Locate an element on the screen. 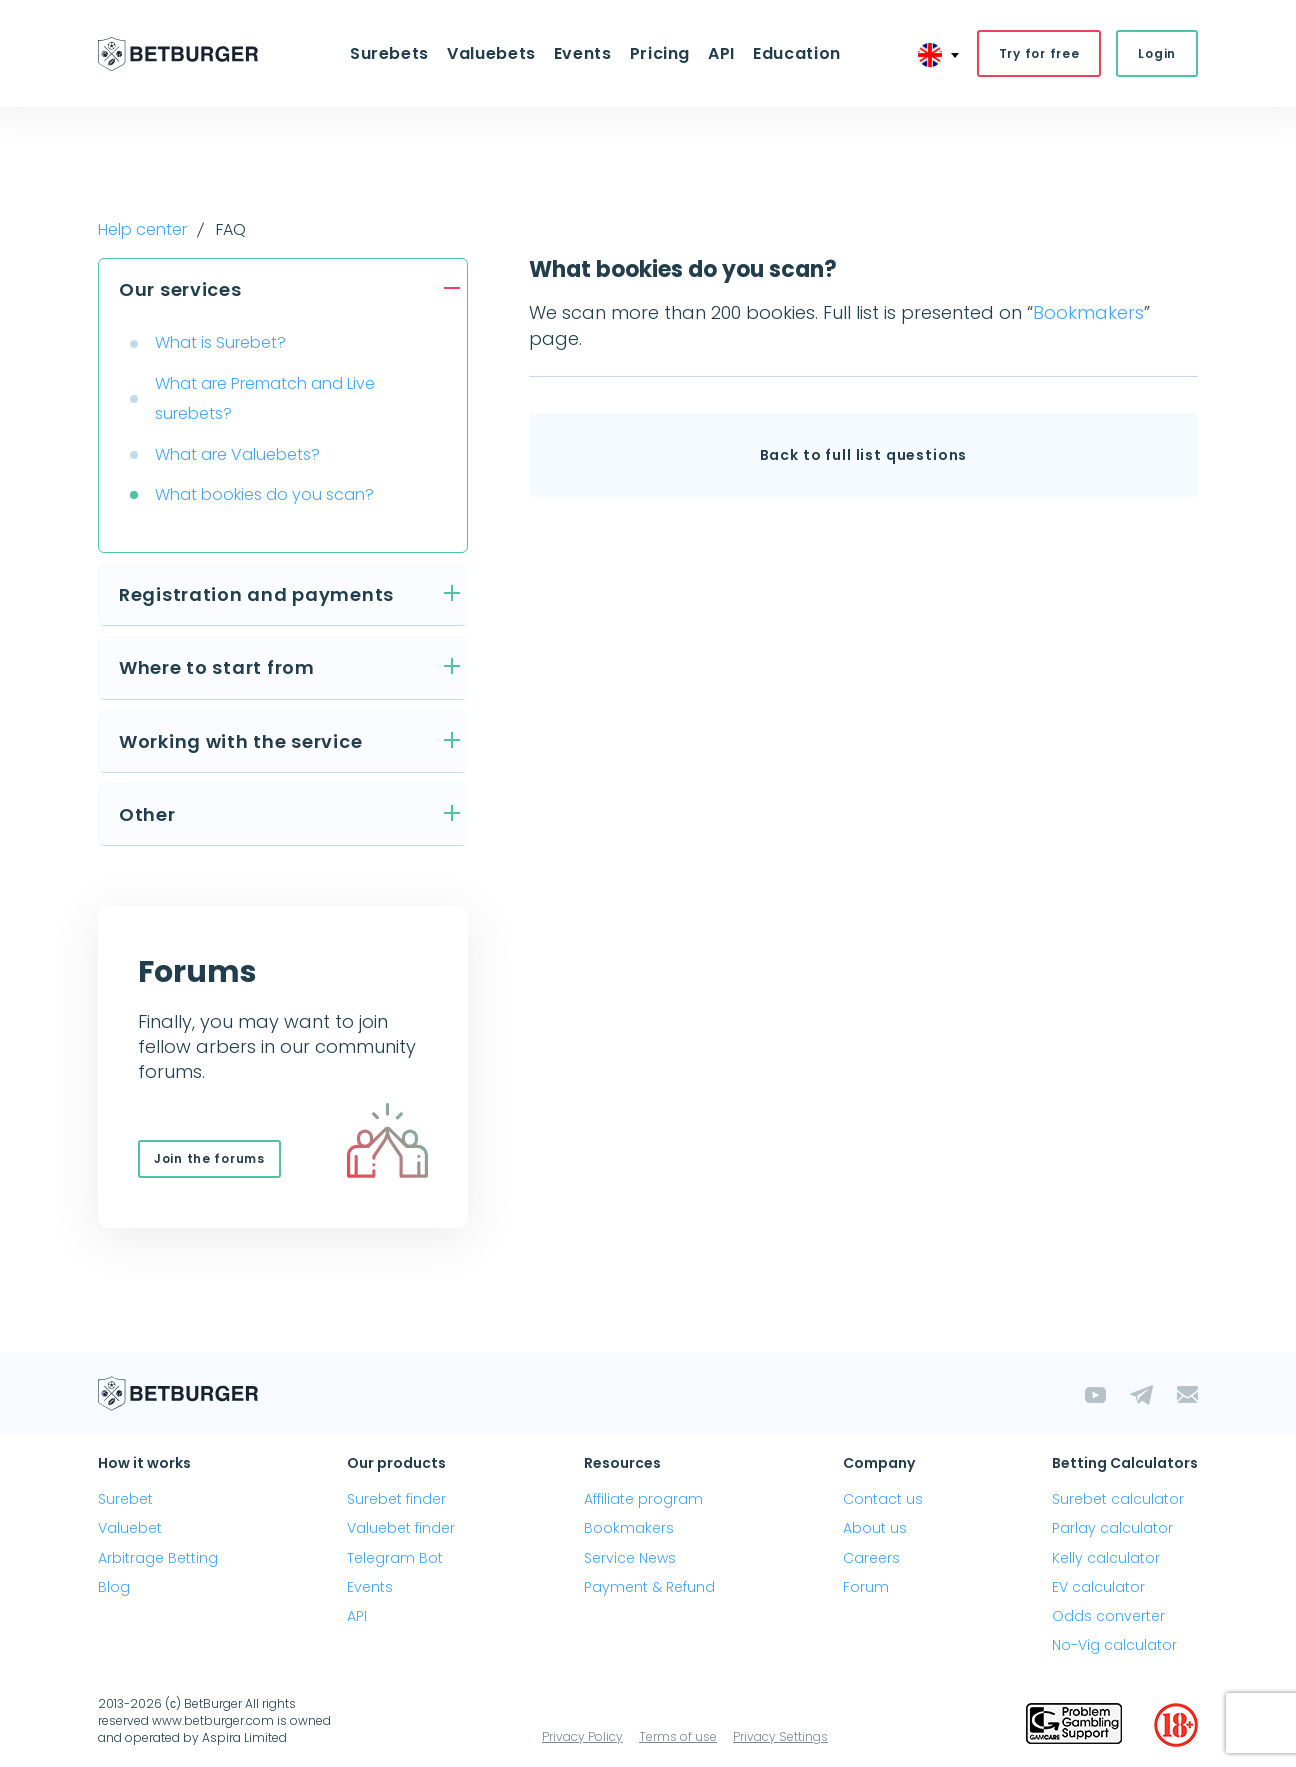 This screenshot has width=1296, height=1767. Login is located at coordinates (1157, 53).